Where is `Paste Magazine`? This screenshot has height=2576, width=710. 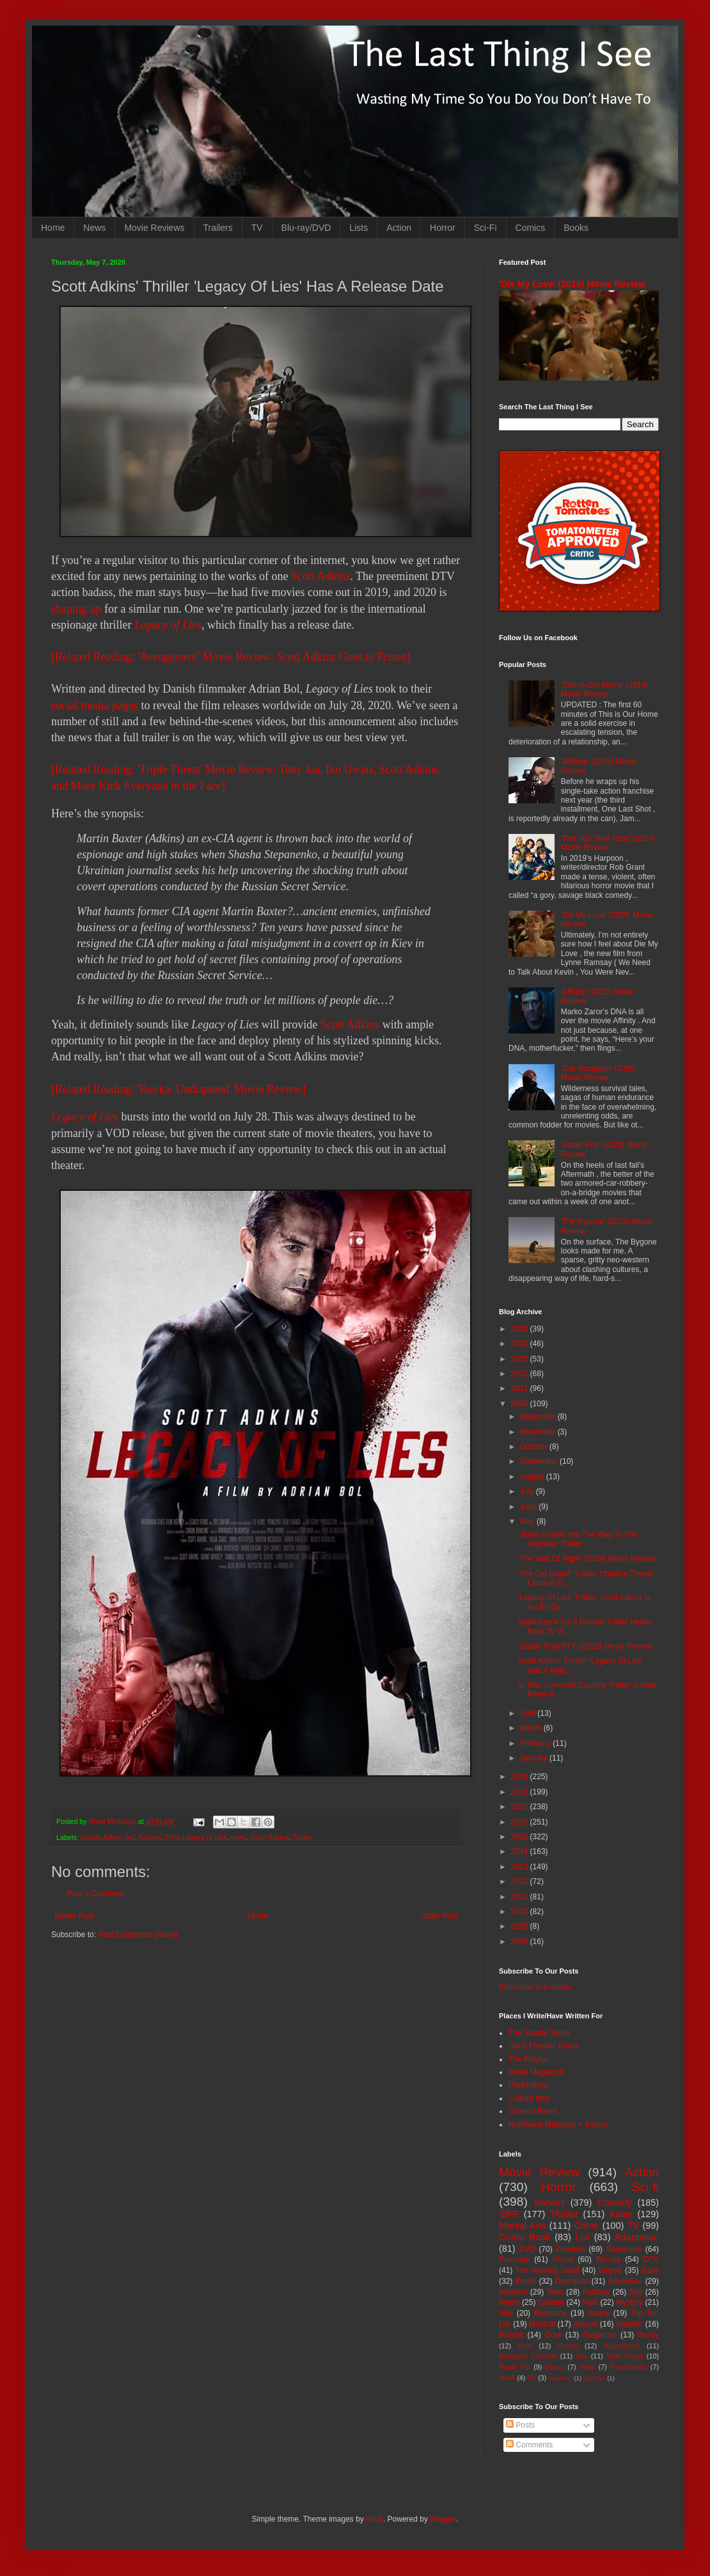
Paste Magazine is located at coordinates (536, 2072).